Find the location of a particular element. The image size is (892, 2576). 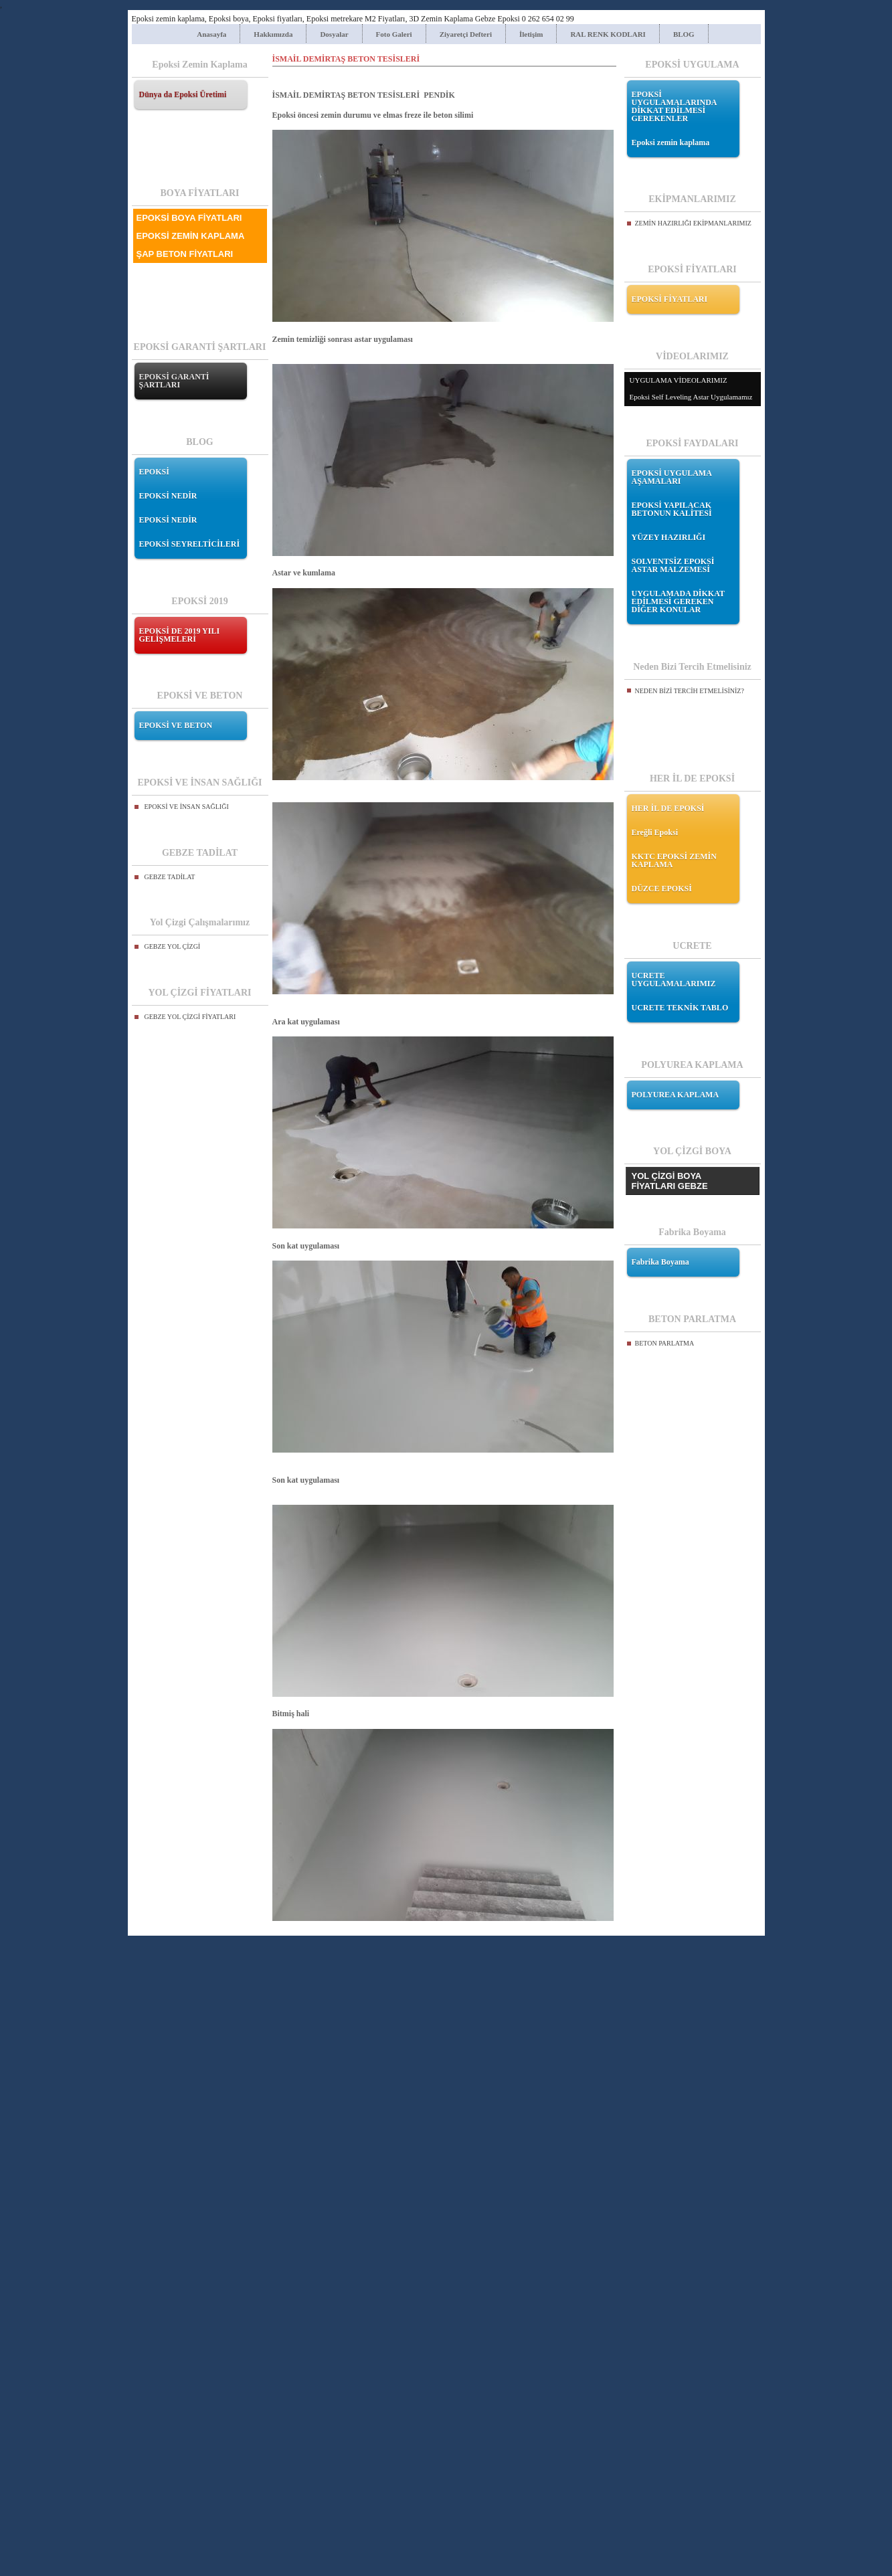

HER İL DE EPOKSİ is located at coordinates (668, 808).